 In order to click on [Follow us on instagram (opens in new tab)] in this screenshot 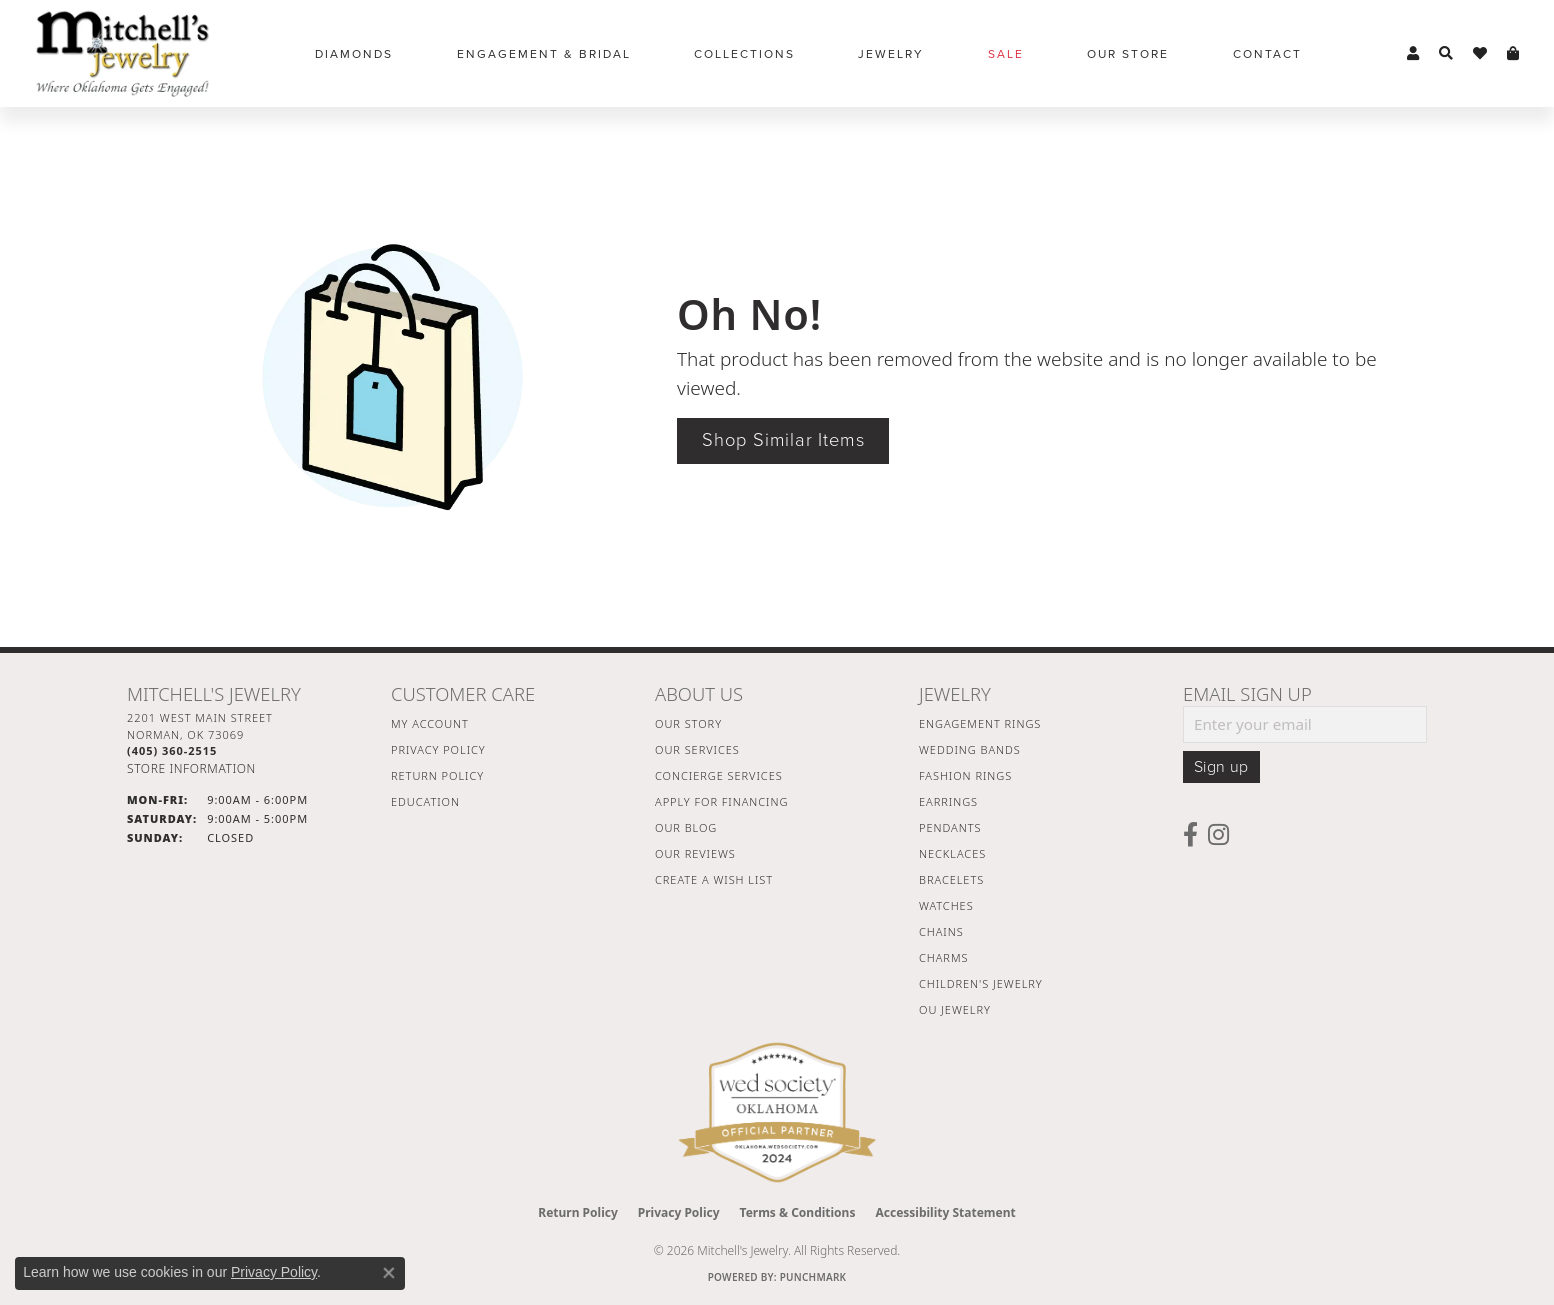, I will do `click(1218, 835)`.